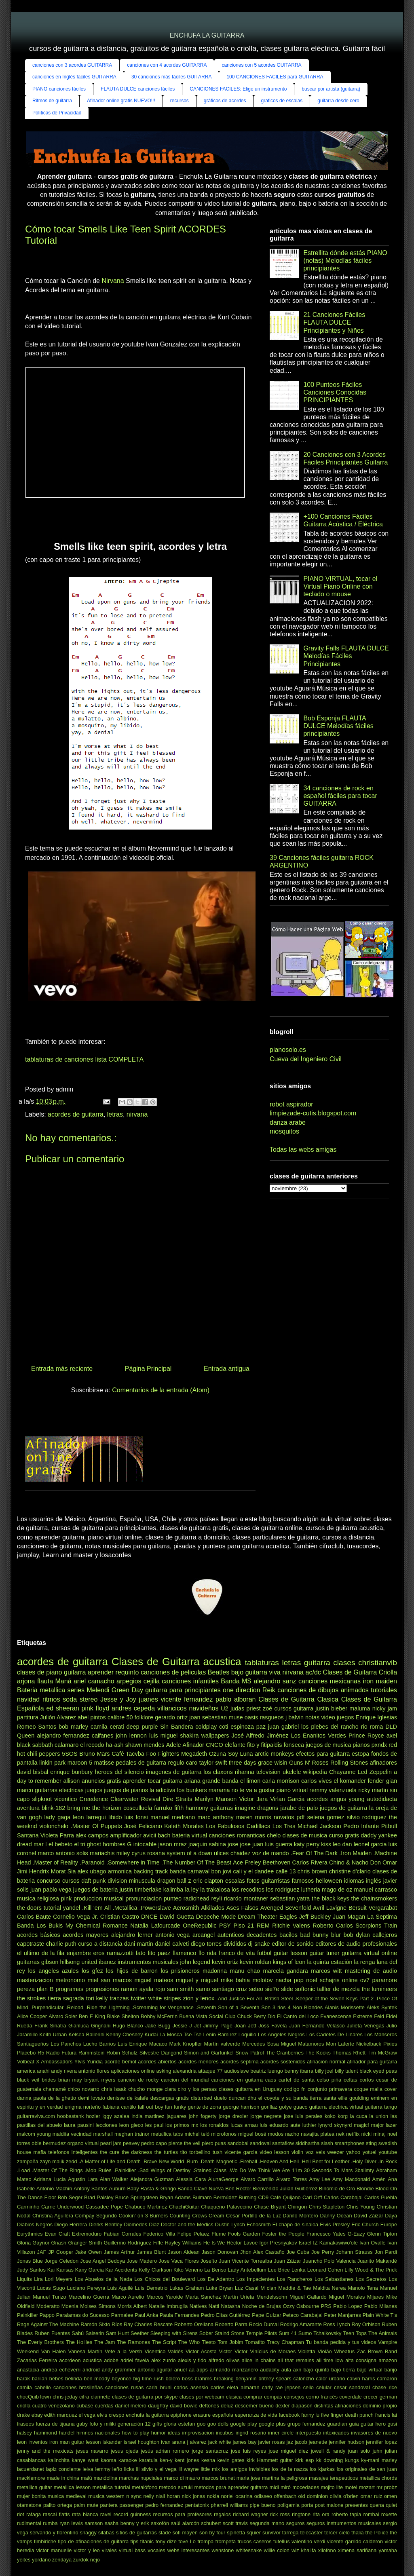  What do you see at coordinates (225, 2541) in the screenshot?
I see `trompeta` at bounding box center [225, 2541].